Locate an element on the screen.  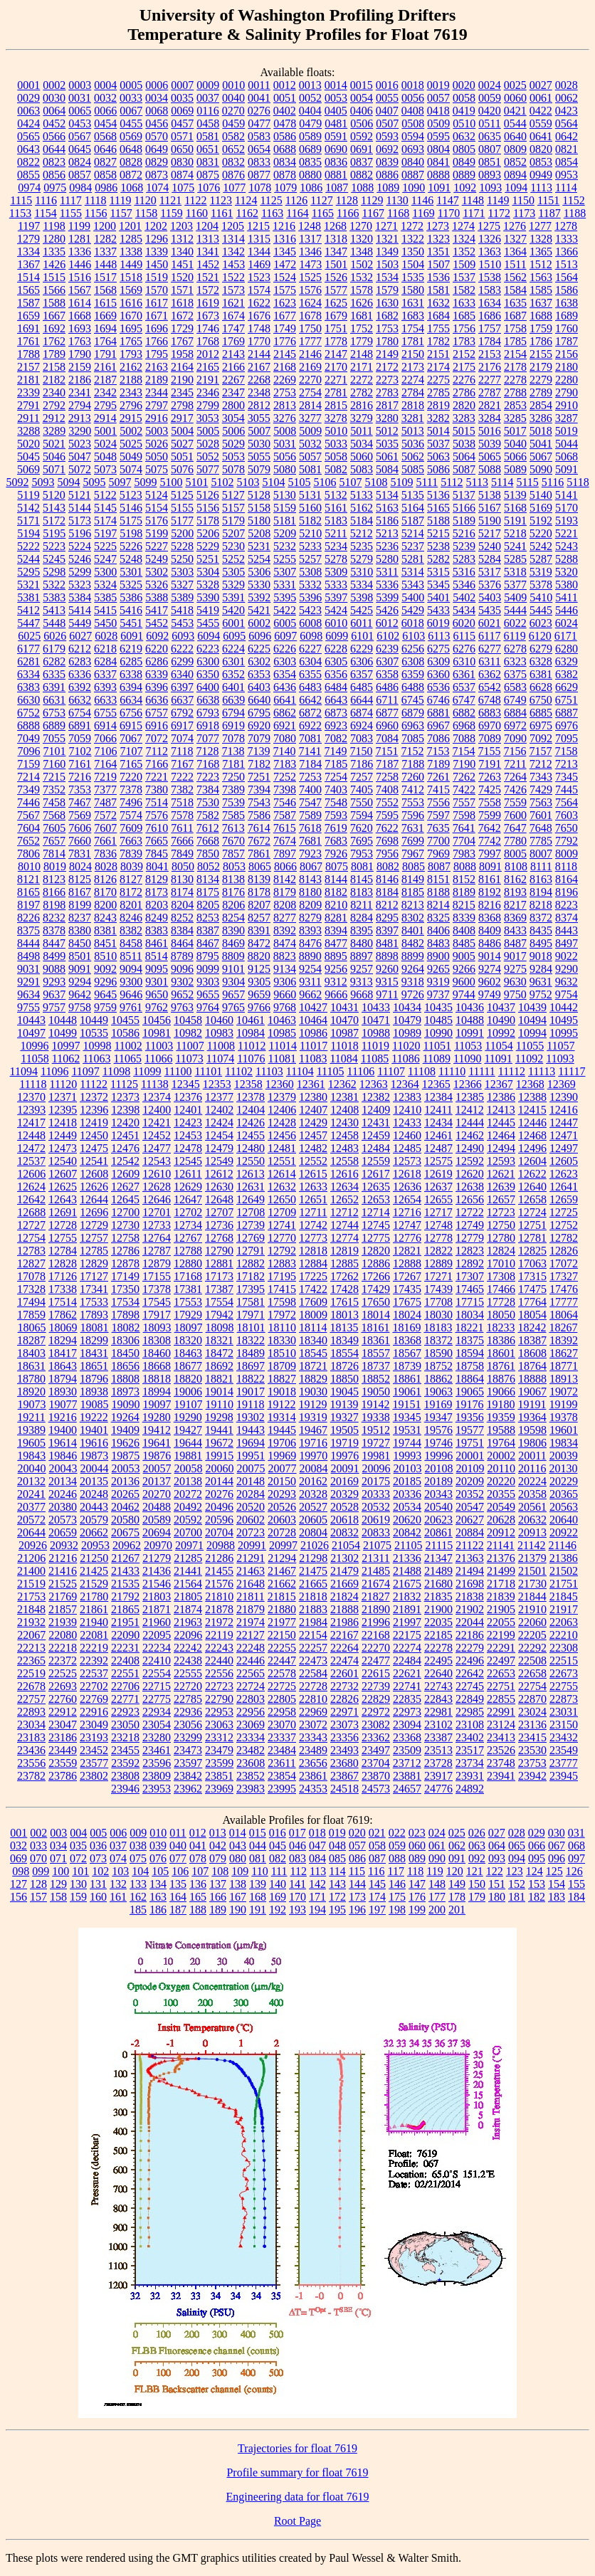
132 is located at coordinates (118, 1884).